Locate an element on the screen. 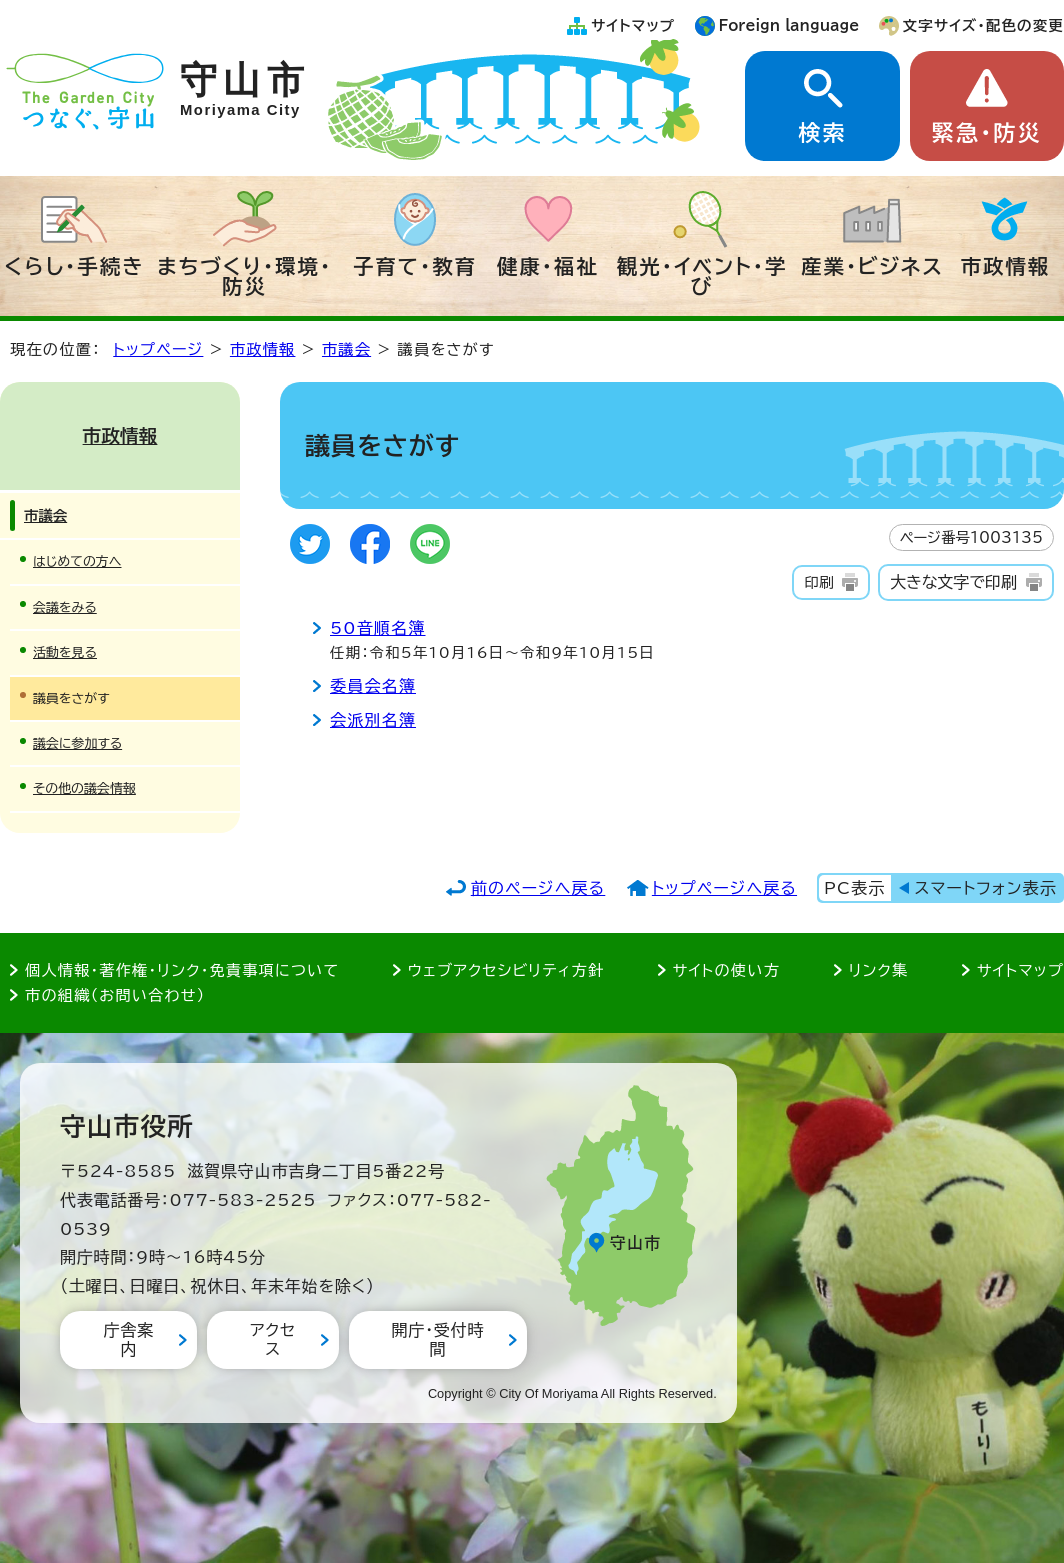  アクセス is located at coordinates (272, 1339).